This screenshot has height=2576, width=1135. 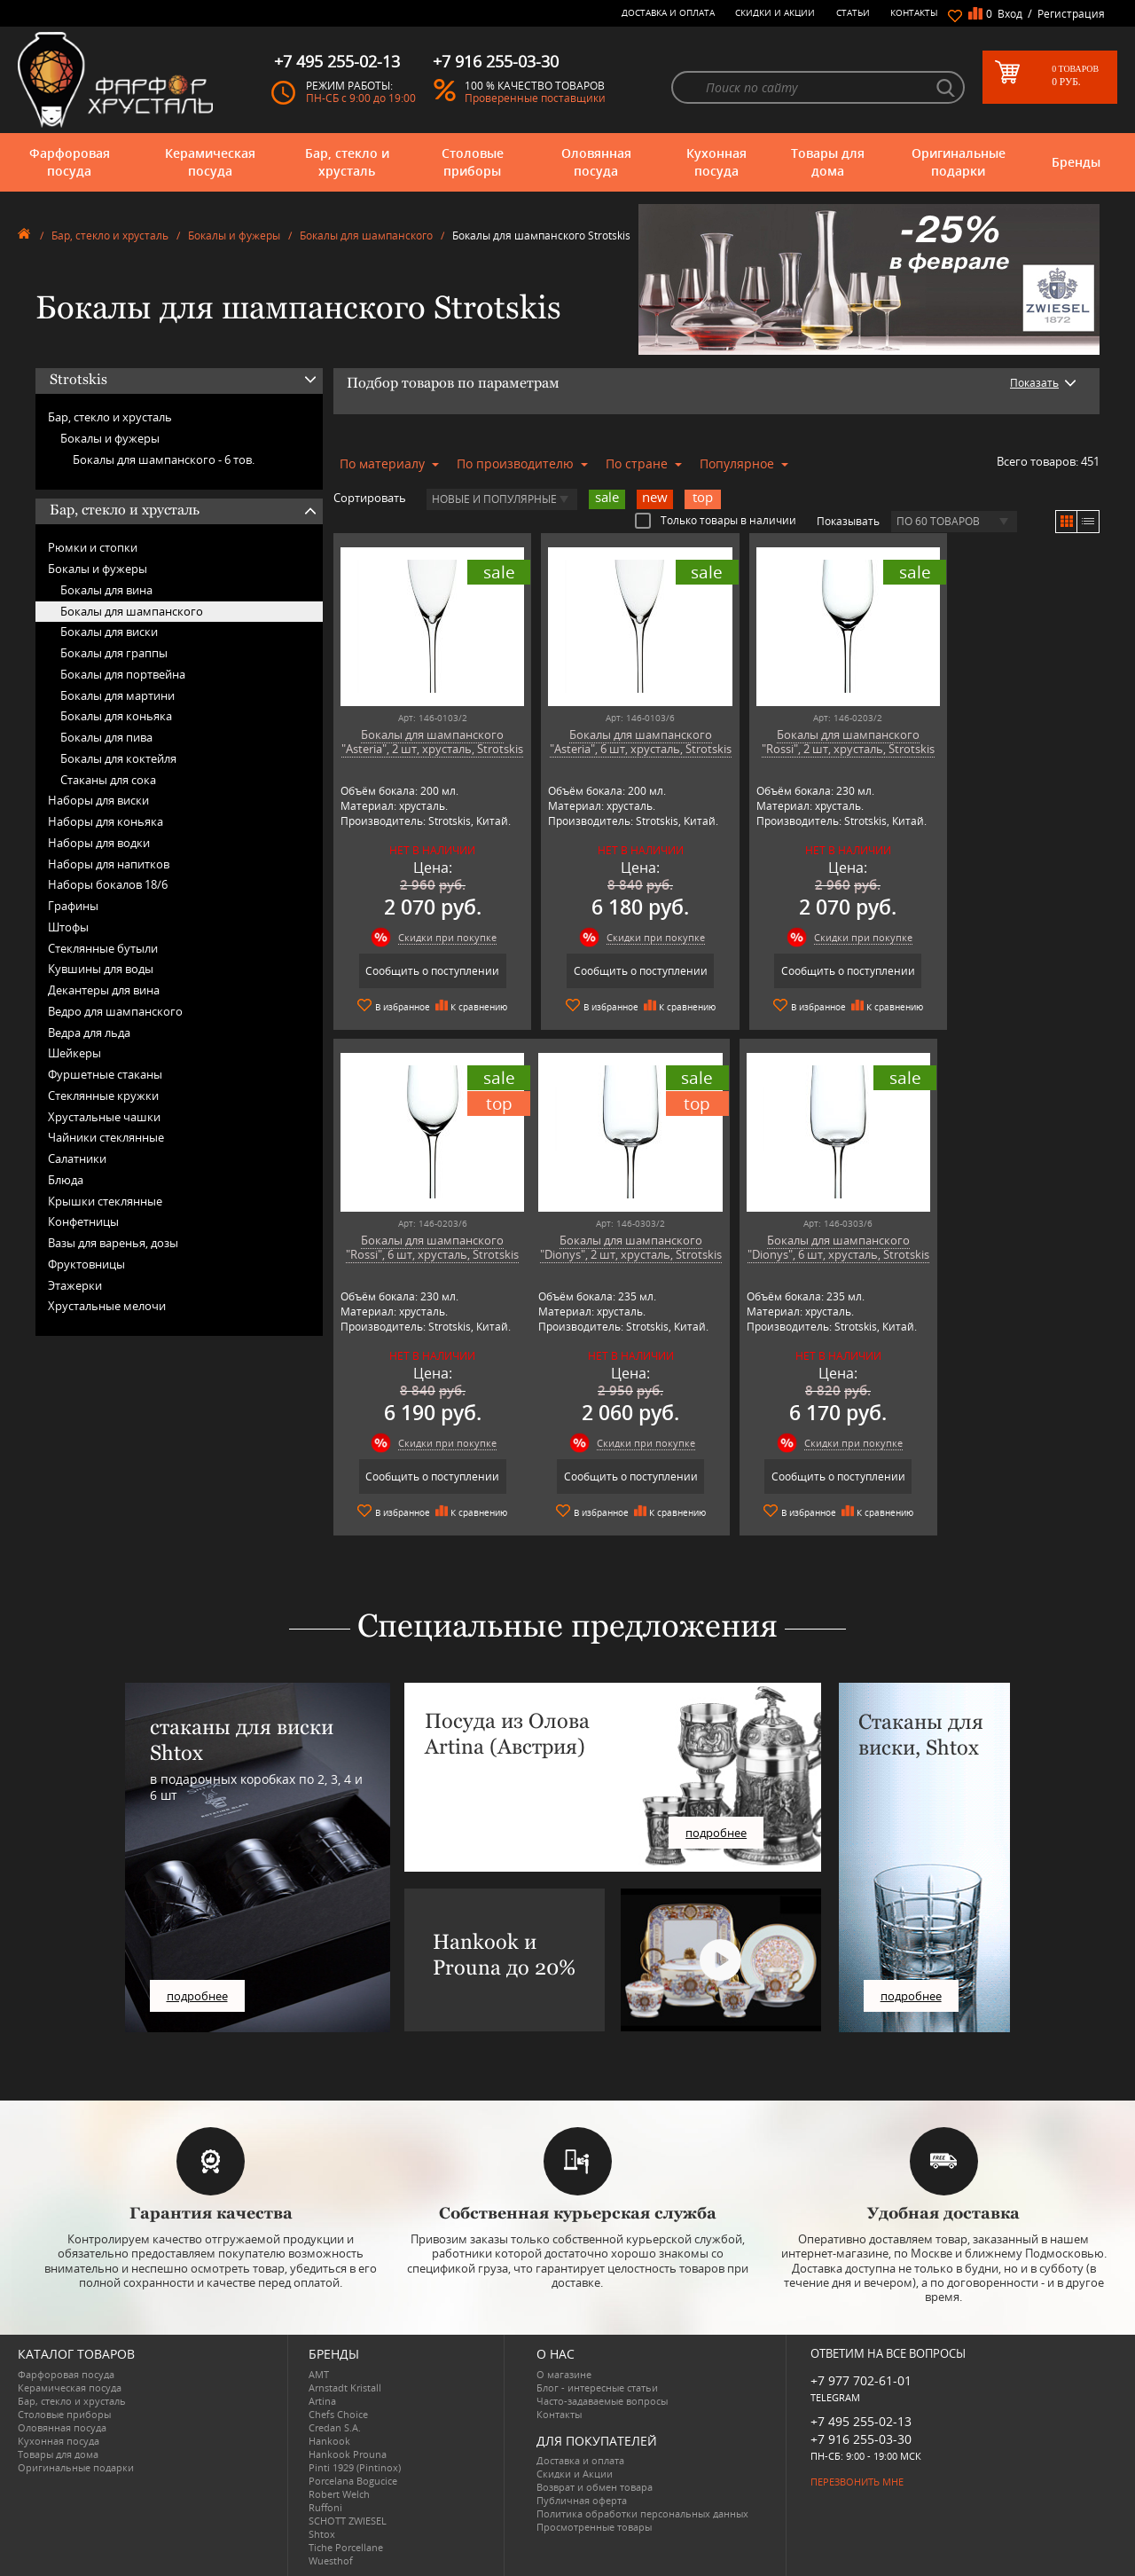 I want to click on Штофы, so click(x=68, y=927).